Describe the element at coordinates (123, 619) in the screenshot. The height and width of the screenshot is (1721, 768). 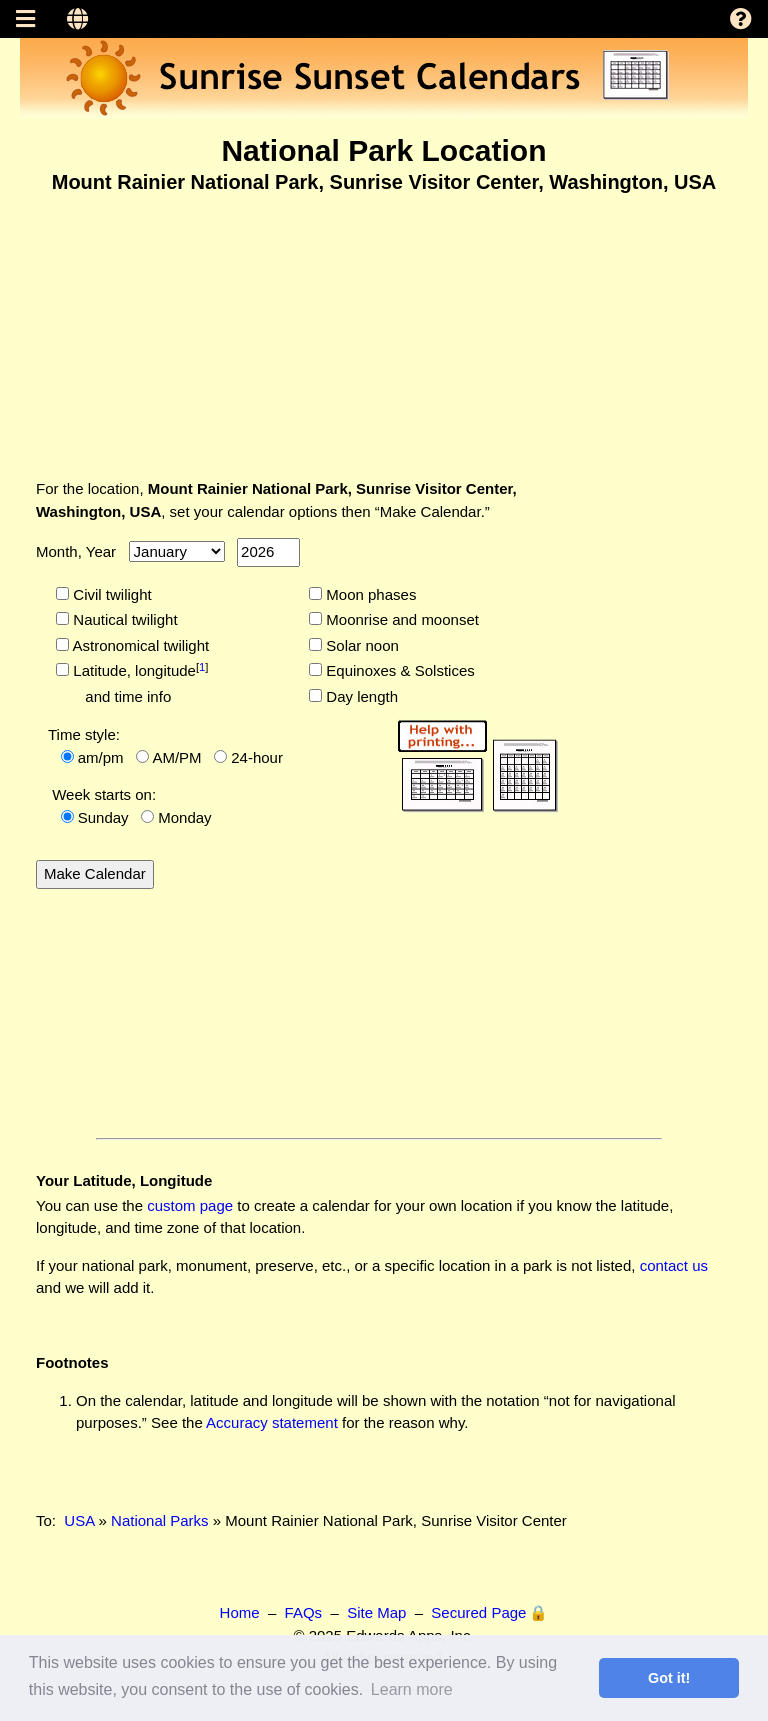
I see `Nautical twilight` at that location.